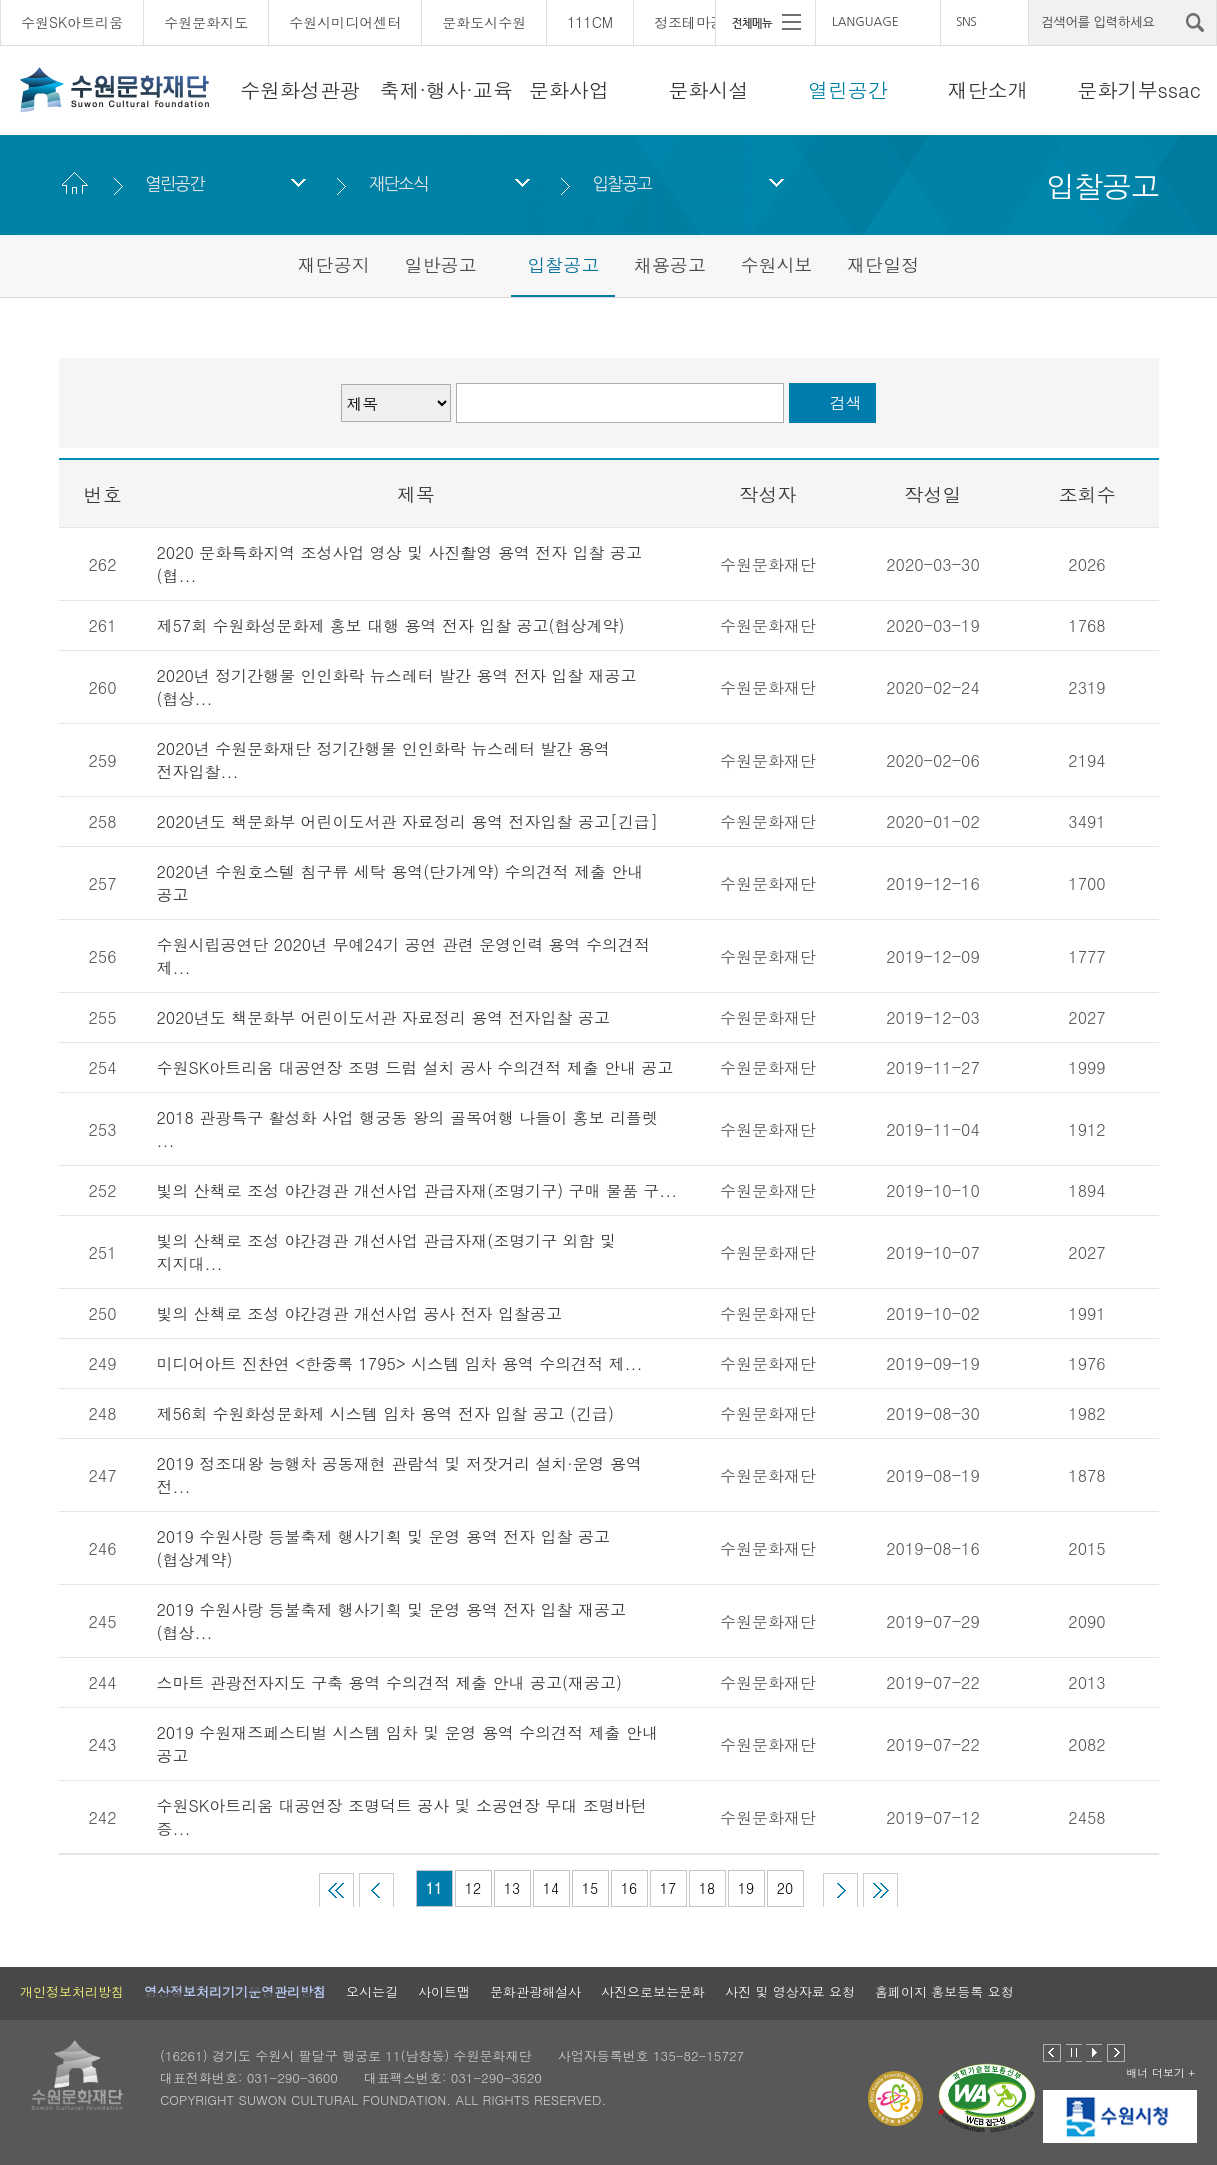  What do you see at coordinates (300, 89) in the screenshot?
I see `수원화성관광` at bounding box center [300, 89].